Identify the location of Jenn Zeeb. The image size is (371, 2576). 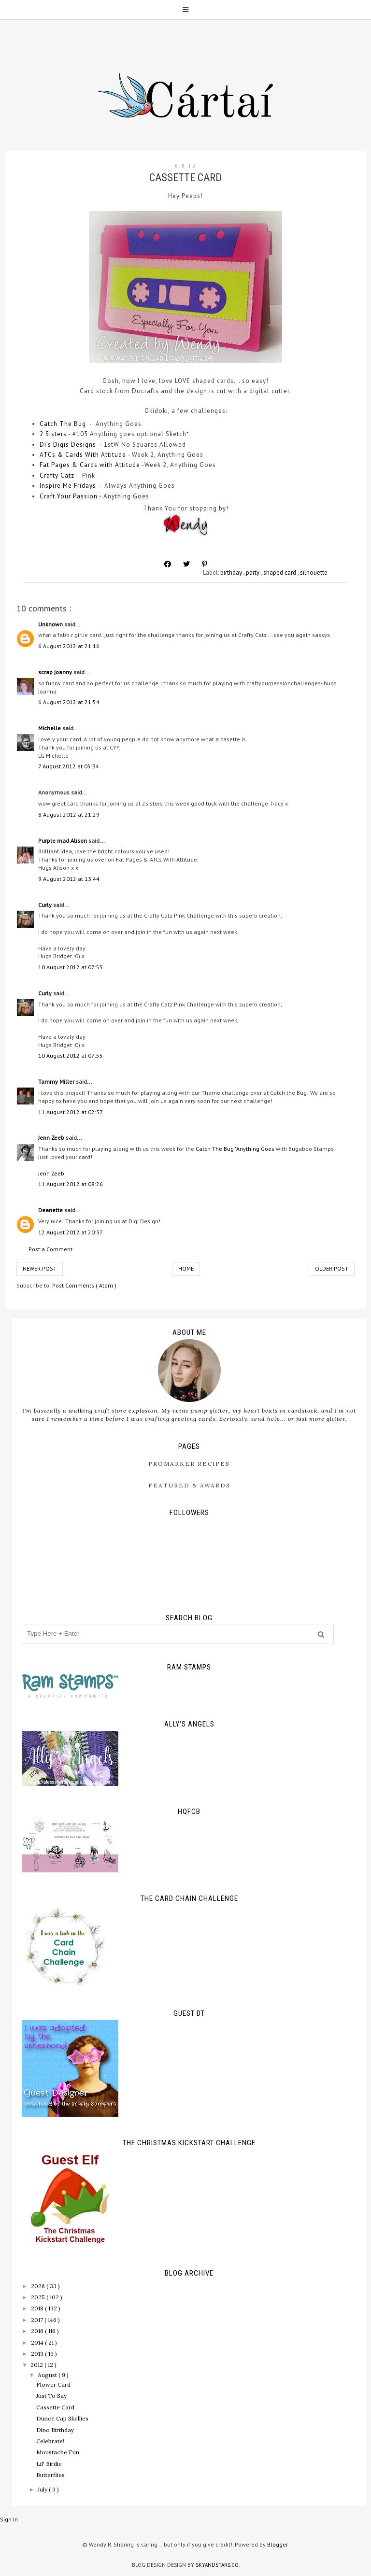
(52, 1137).